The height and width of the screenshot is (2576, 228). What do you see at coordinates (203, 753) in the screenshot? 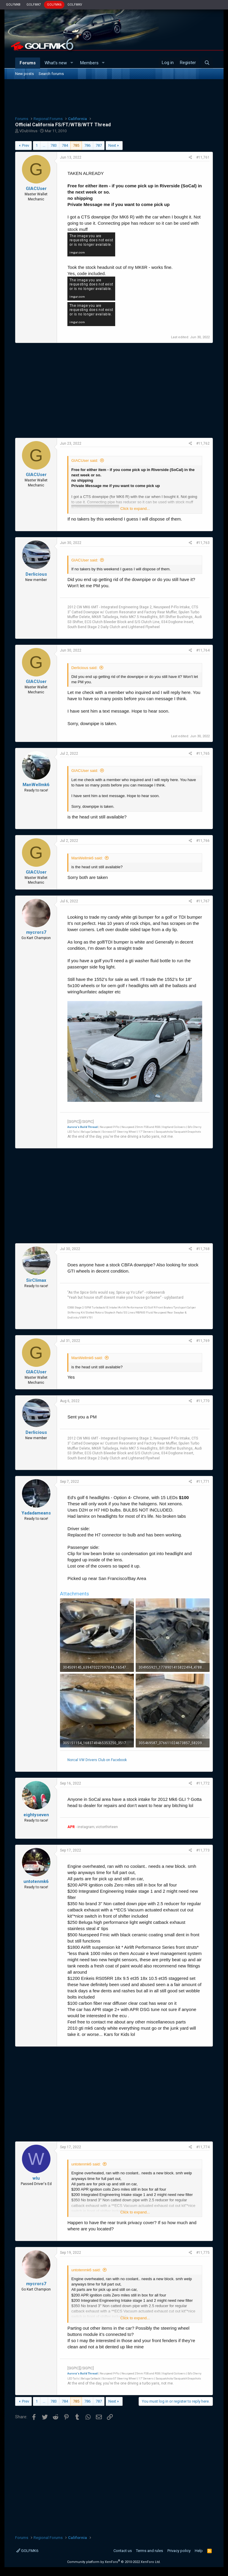
I see `#11,765` at bounding box center [203, 753].